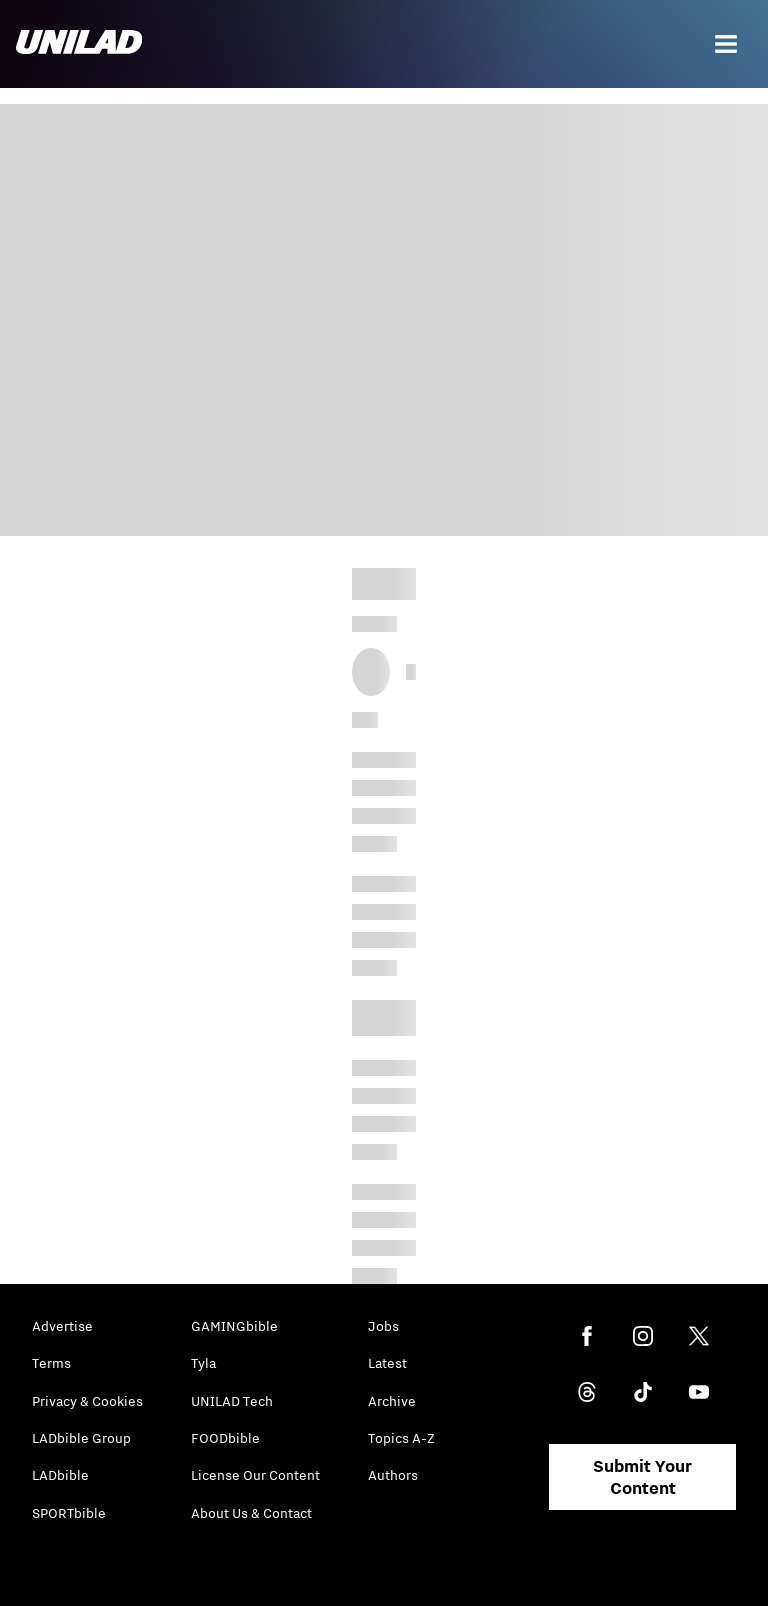 This screenshot has height=1606, width=768. Describe the element at coordinates (726, 44) in the screenshot. I see `[Menu]` at that location.